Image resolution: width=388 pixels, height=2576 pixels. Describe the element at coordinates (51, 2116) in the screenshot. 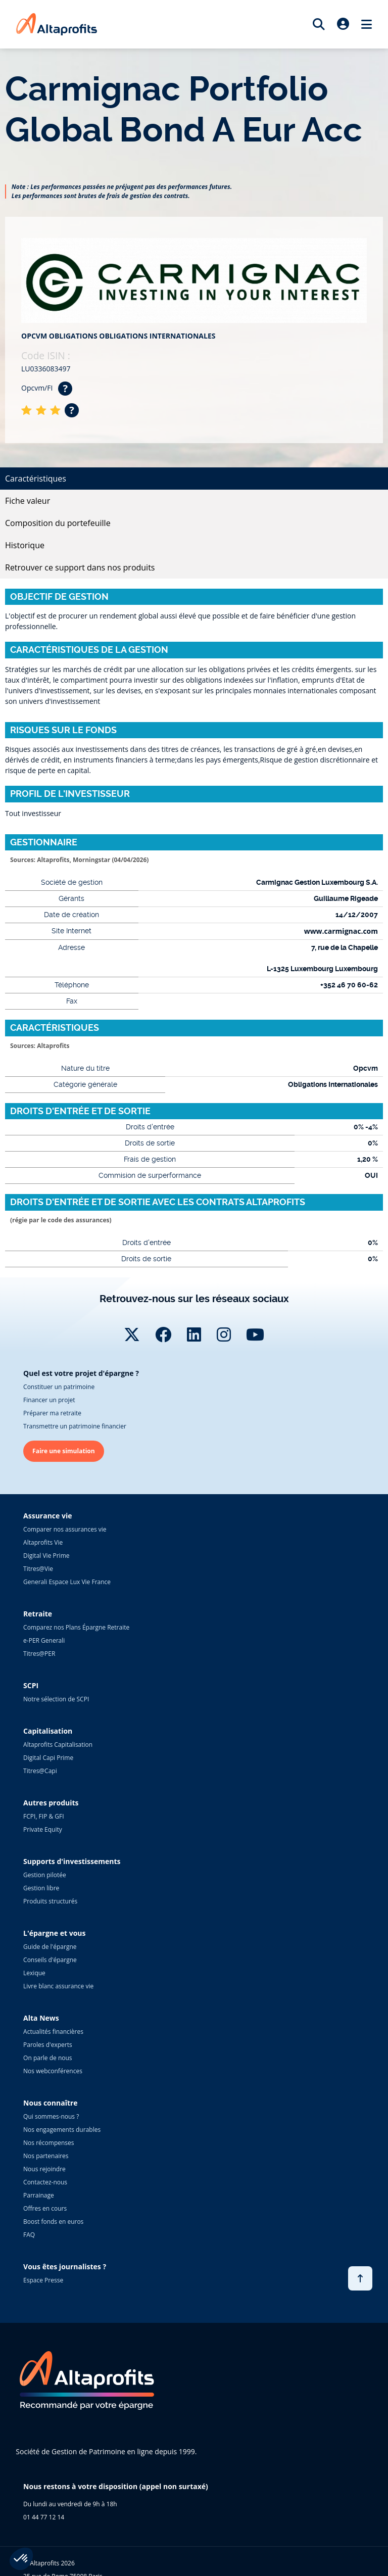

I see `Qui sommes-nous ?` at that location.